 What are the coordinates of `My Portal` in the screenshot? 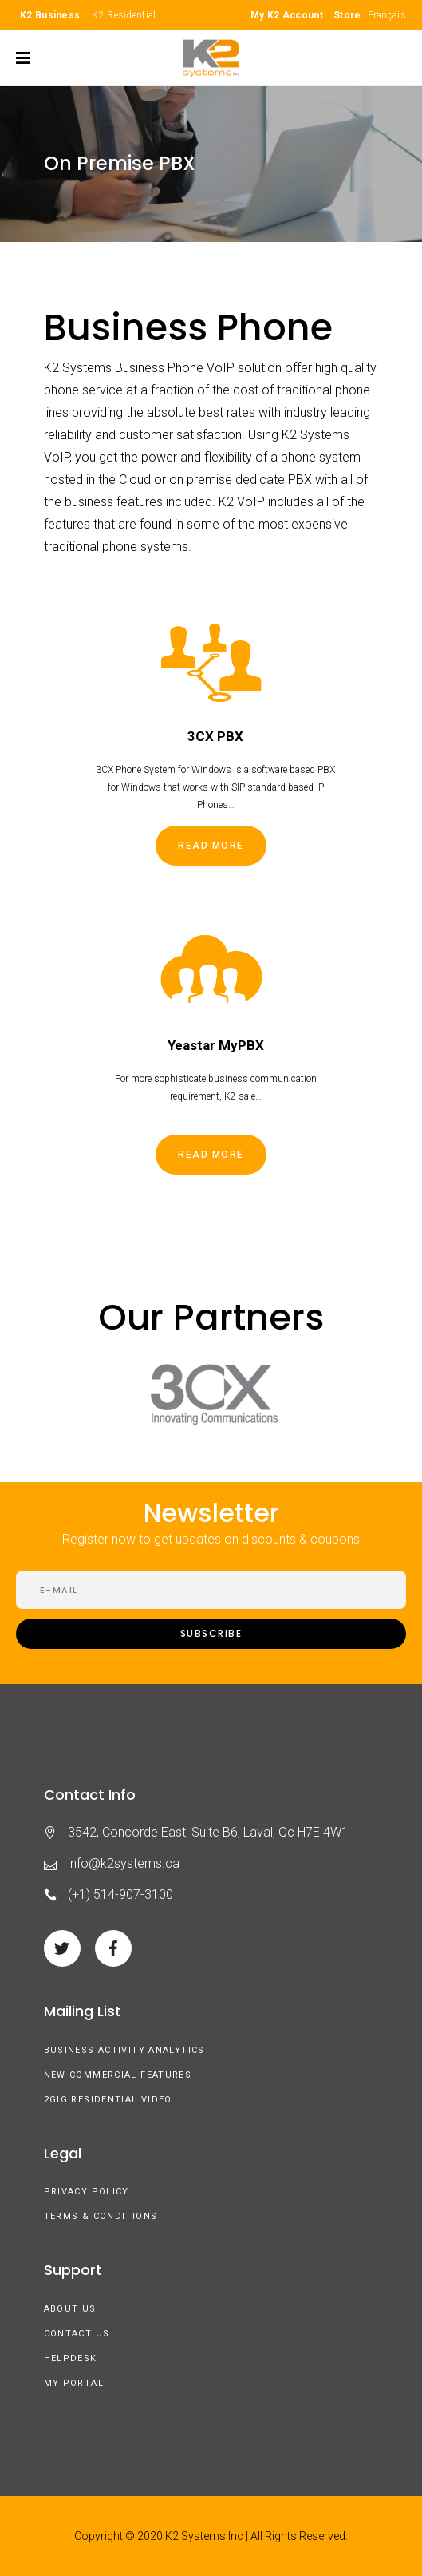 It's located at (74, 2383).